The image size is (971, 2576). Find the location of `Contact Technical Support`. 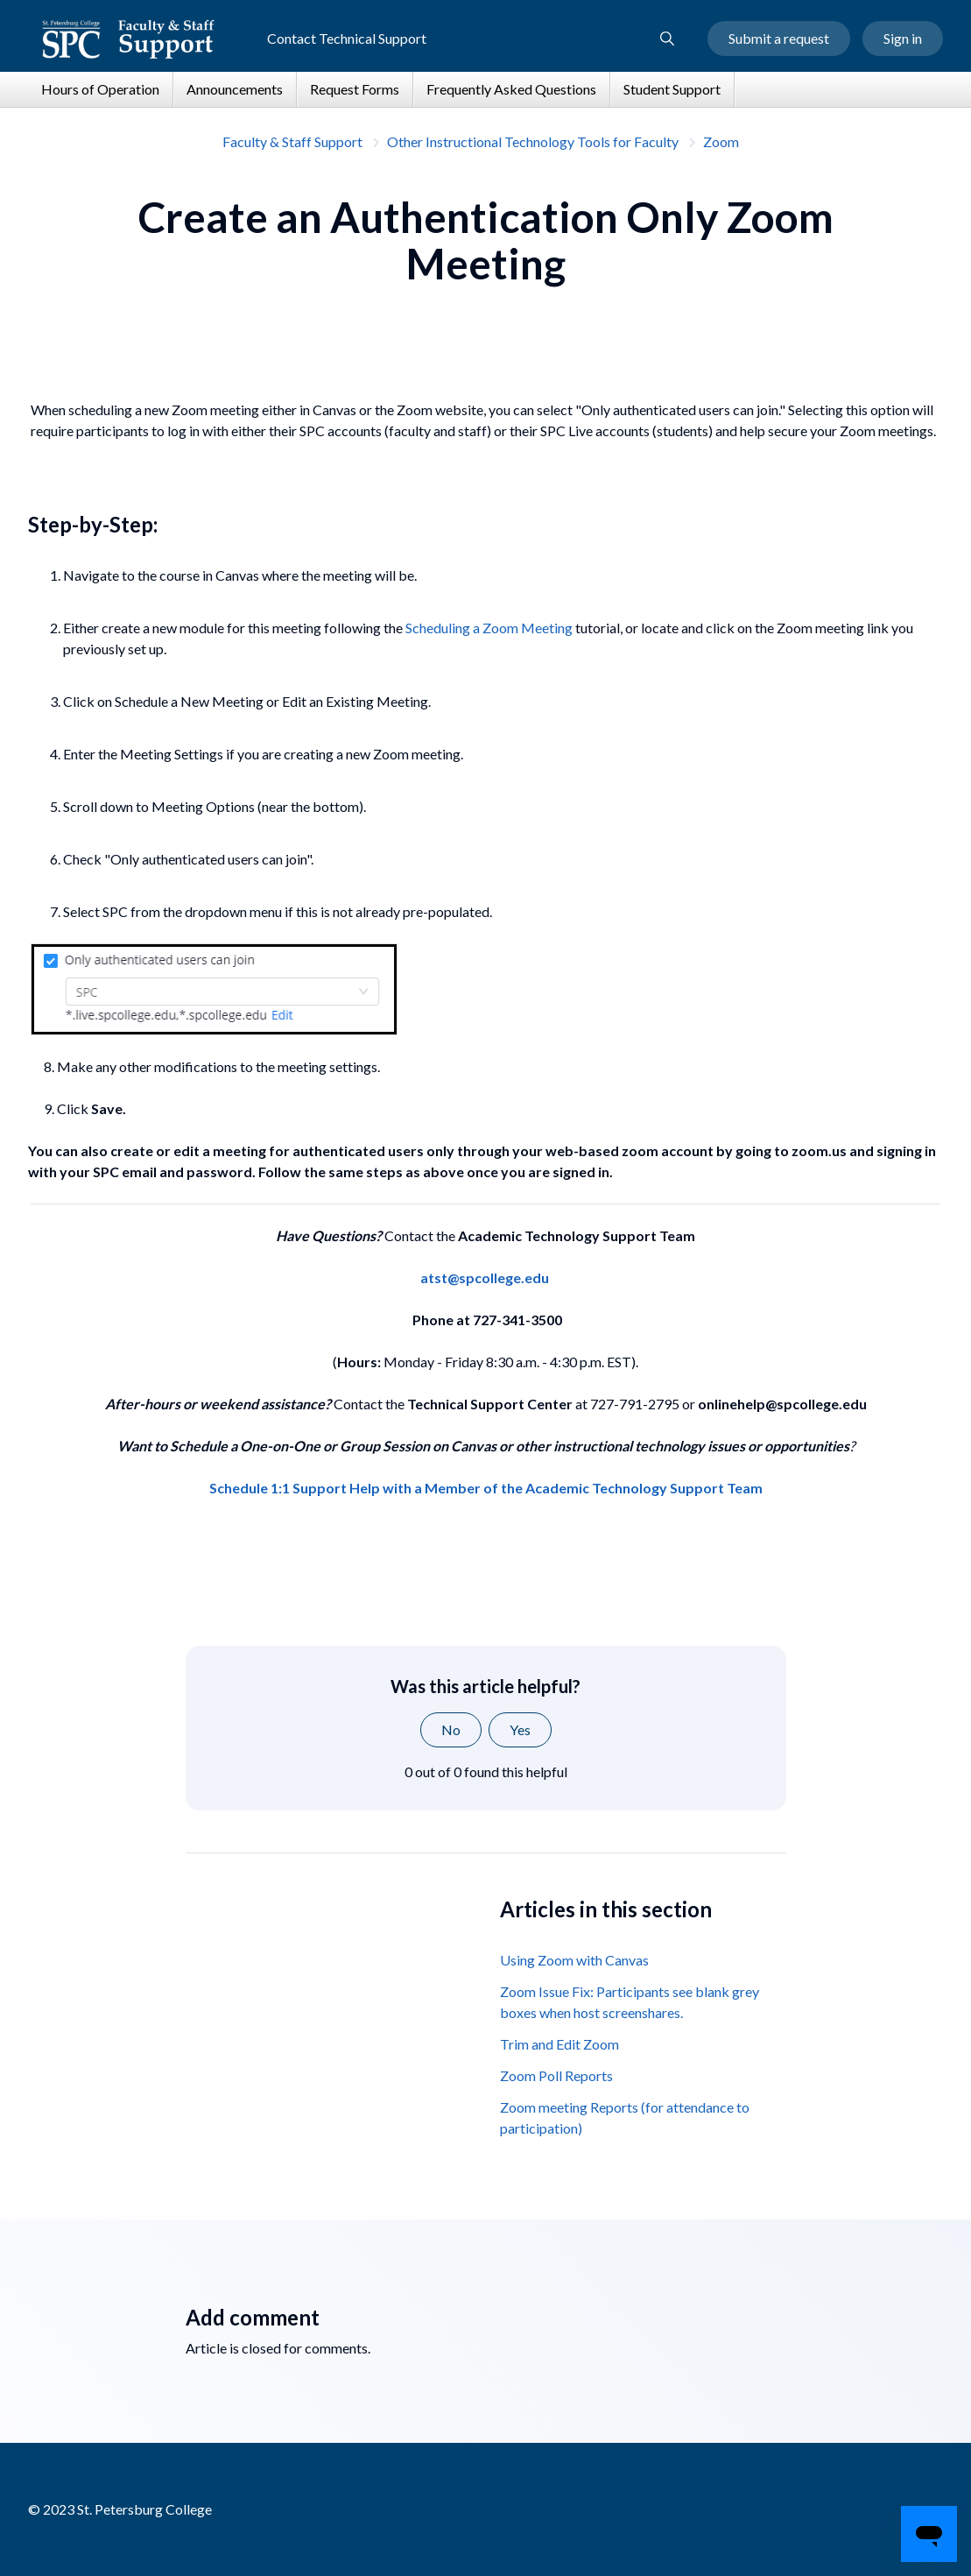

Contact Technical Support is located at coordinates (346, 38).